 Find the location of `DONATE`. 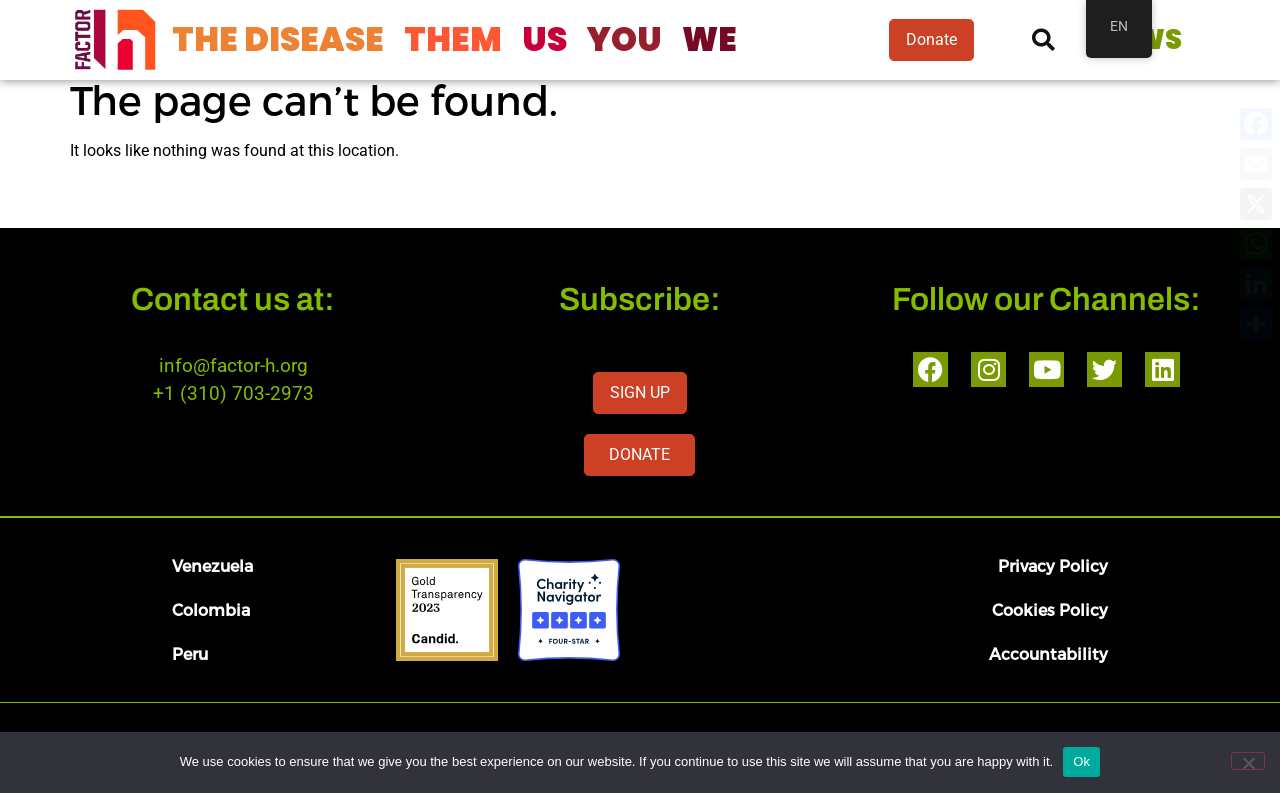

DONATE is located at coordinates (639, 454).